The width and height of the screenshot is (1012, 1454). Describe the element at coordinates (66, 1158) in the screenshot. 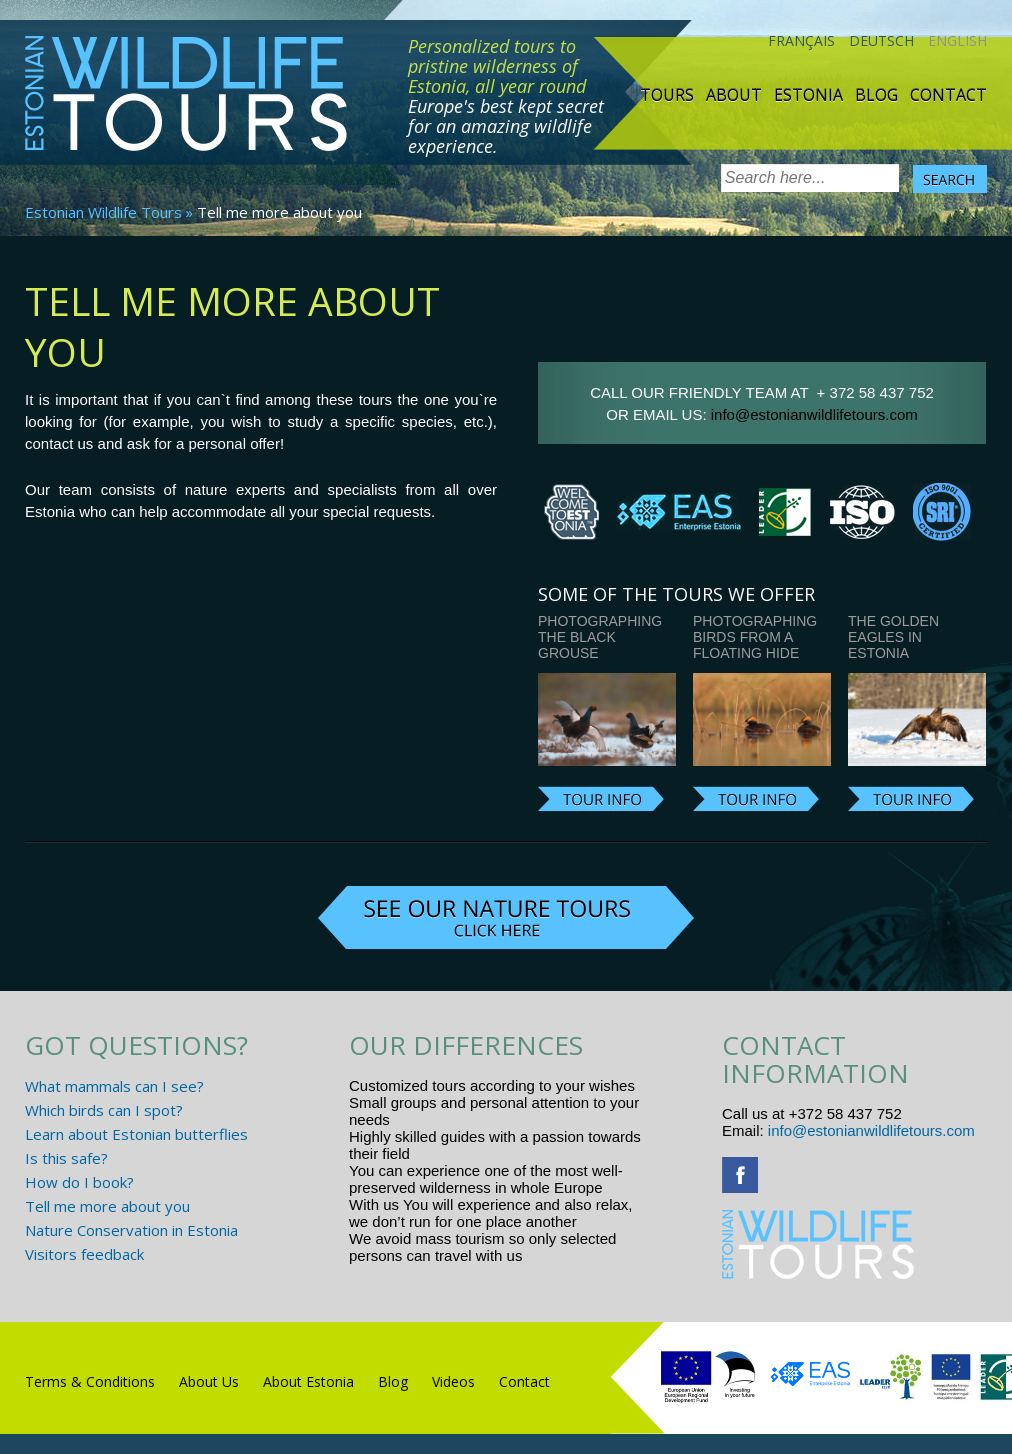

I see `Is this safe?` at that location.